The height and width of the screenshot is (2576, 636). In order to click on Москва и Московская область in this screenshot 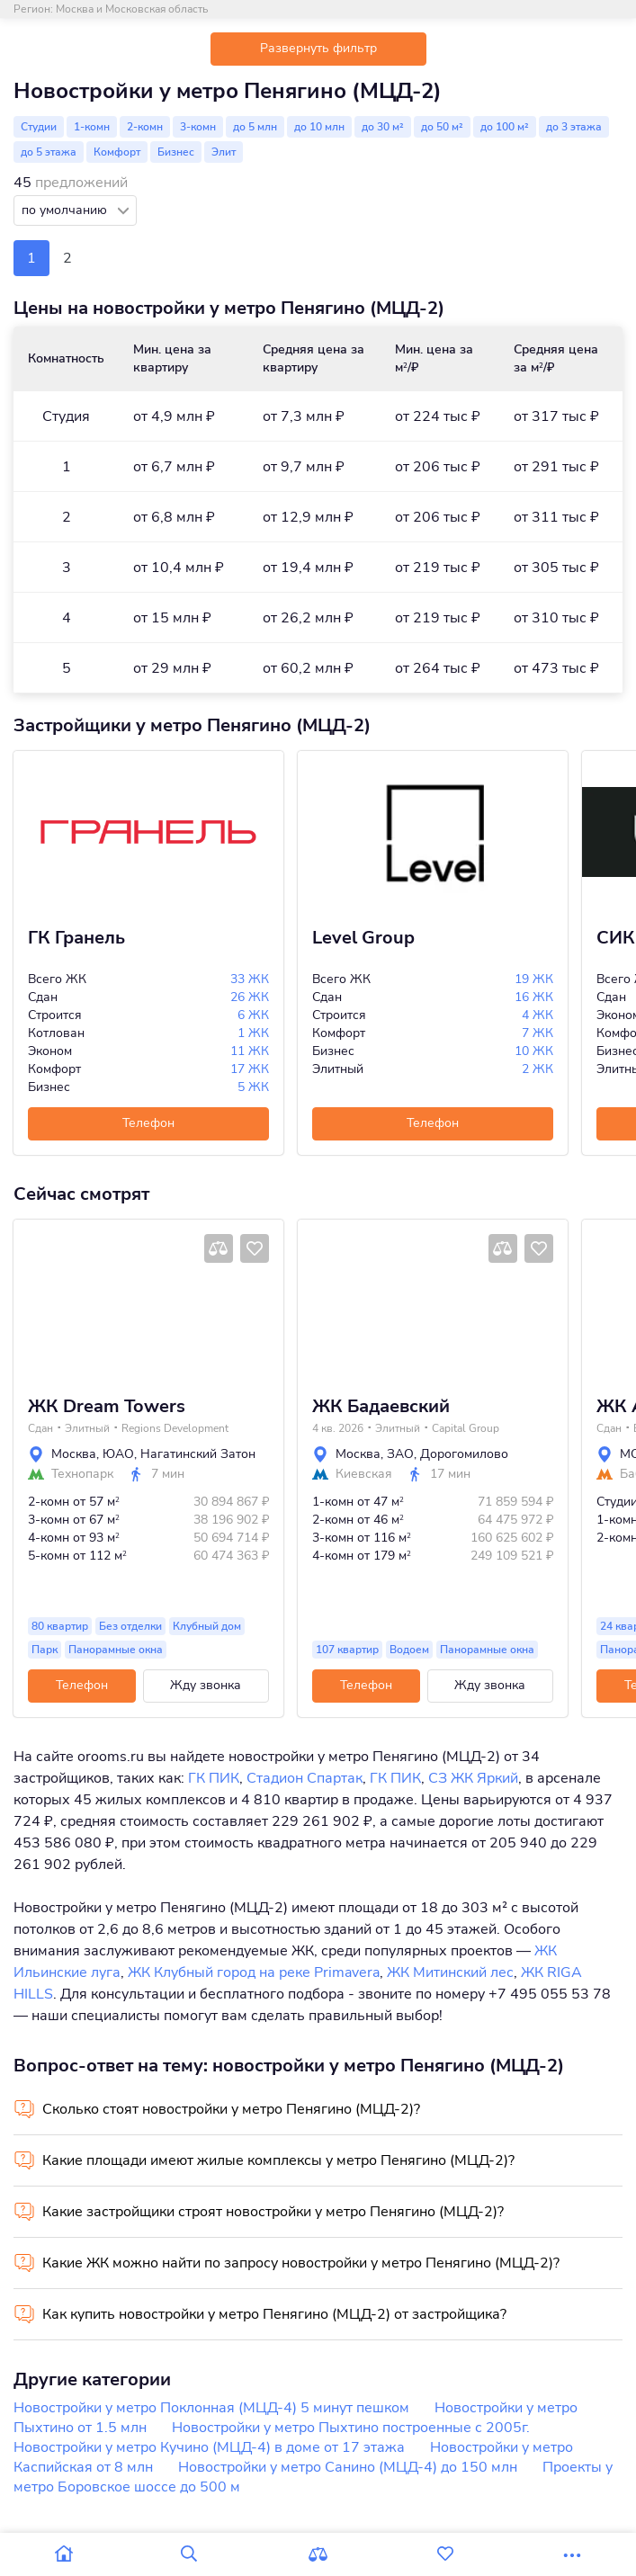, I will do `click(132, 9)`.